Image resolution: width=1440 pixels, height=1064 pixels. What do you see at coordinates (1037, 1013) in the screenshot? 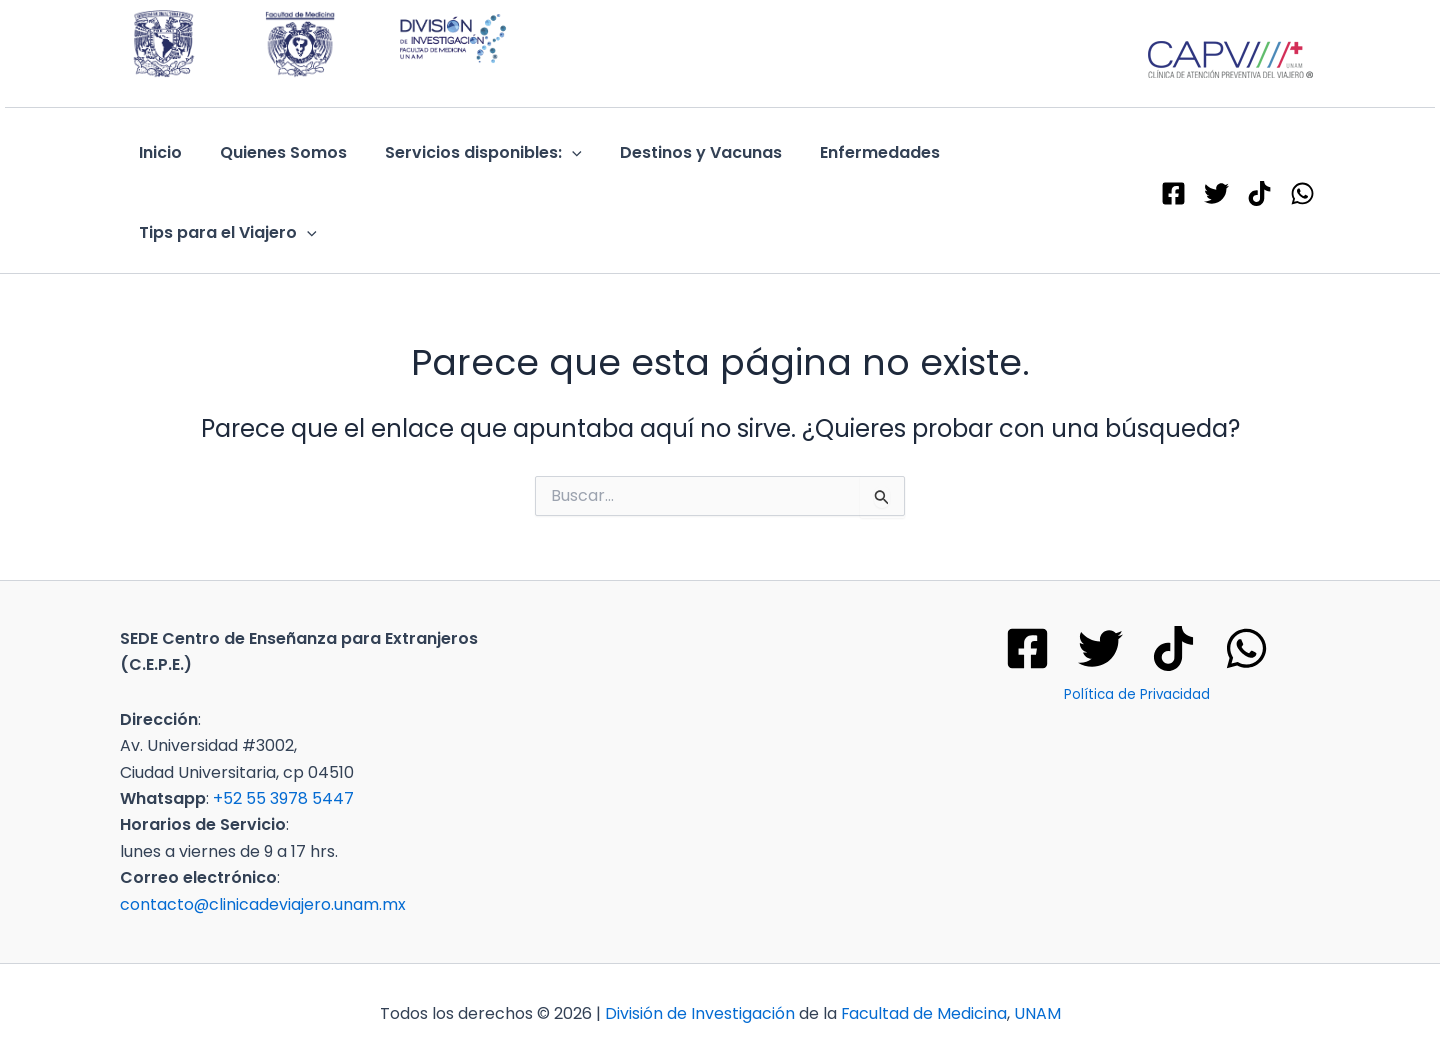
I see `UNAM` at bounding box center [1037, 1013].